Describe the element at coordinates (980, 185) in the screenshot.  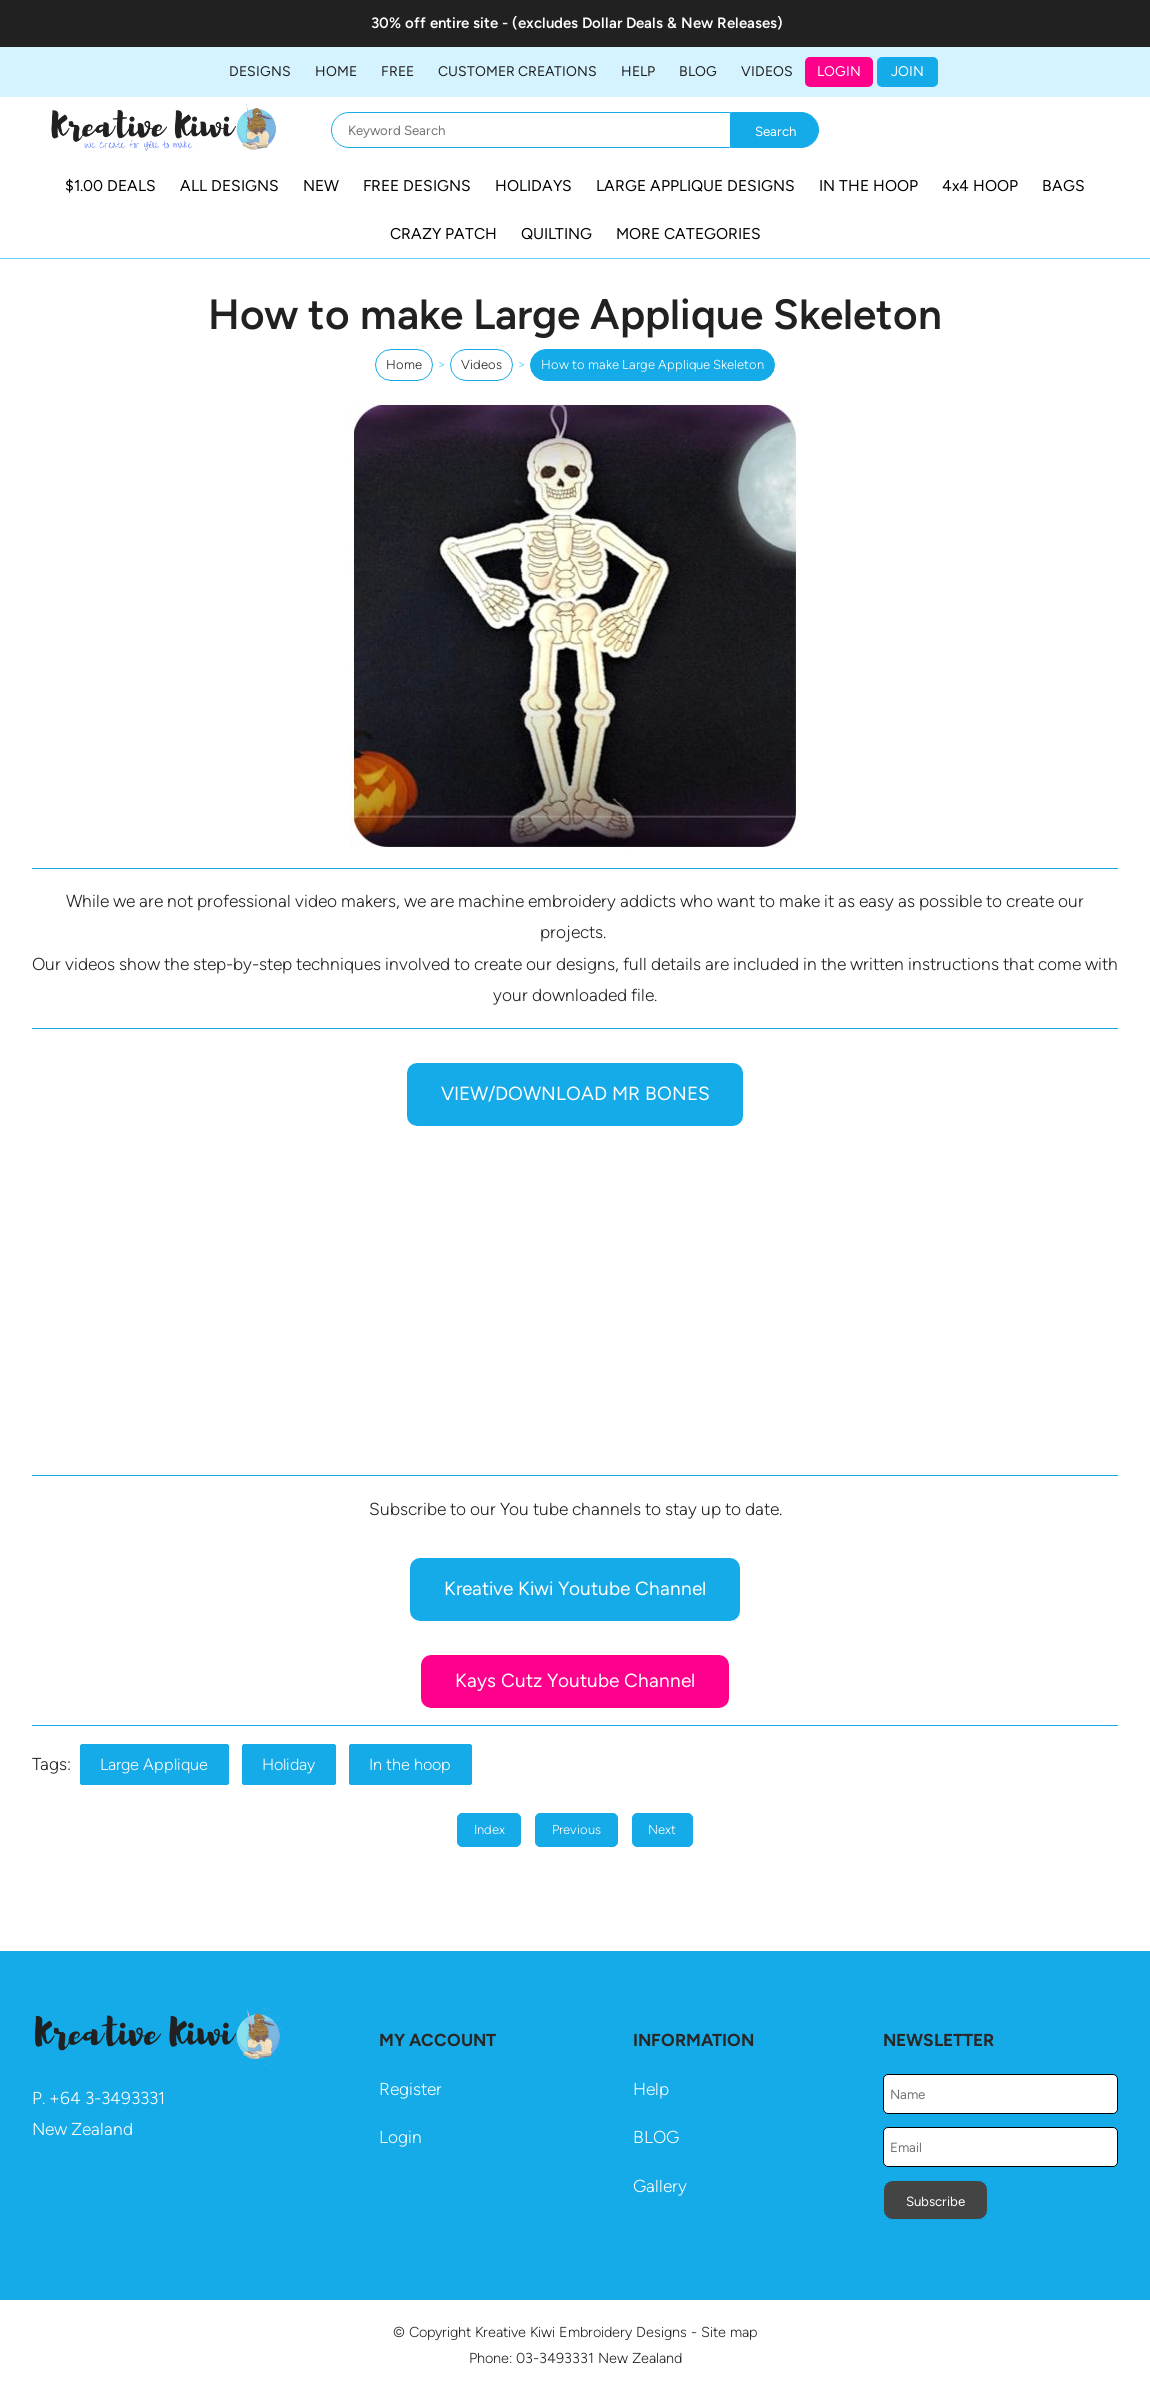
I see `4x4 HOOP` at that location.